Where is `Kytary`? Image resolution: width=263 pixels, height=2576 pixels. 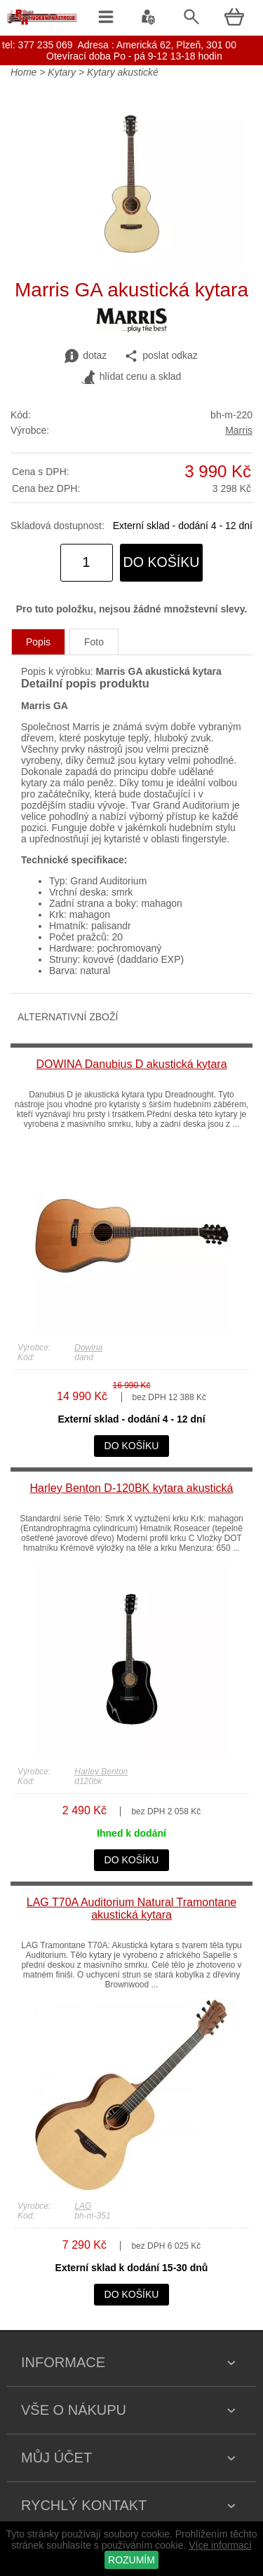
Kytary is located at coordinates (62, 72).